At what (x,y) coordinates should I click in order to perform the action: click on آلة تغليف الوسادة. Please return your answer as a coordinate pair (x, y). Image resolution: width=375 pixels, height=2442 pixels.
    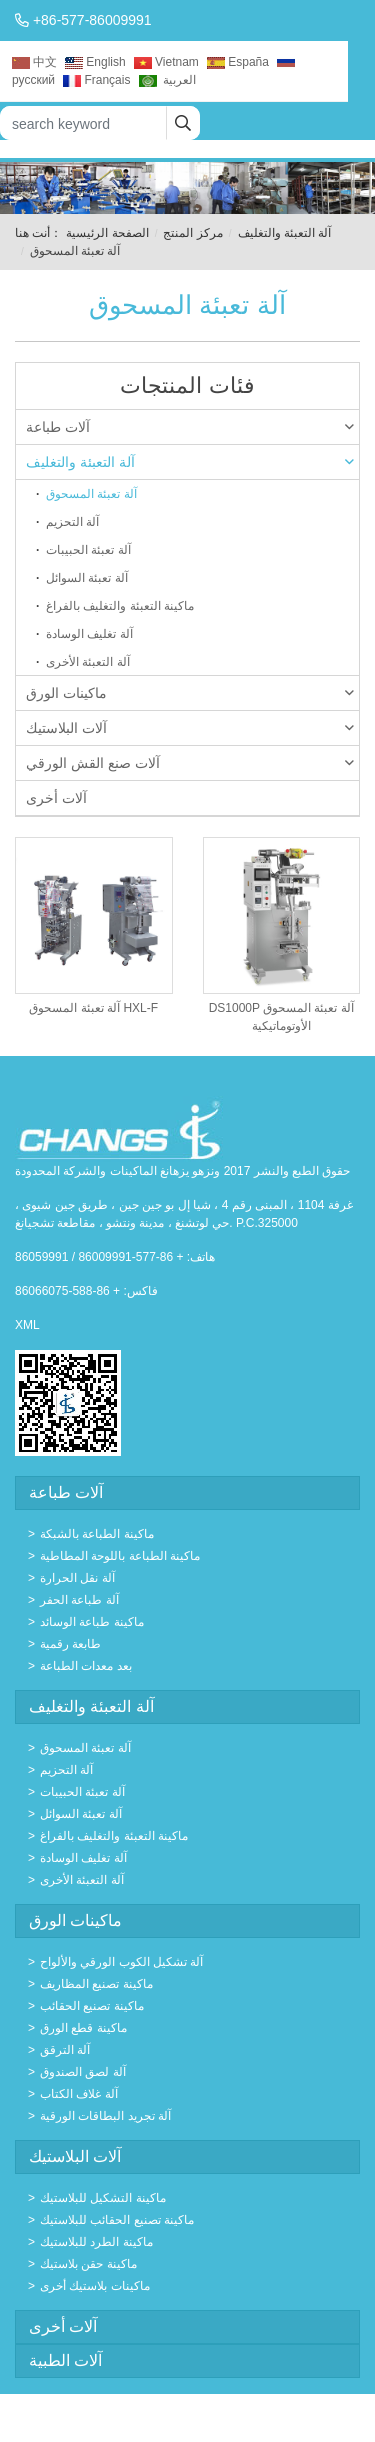
    Looking at the image, I should click on (89, 634).